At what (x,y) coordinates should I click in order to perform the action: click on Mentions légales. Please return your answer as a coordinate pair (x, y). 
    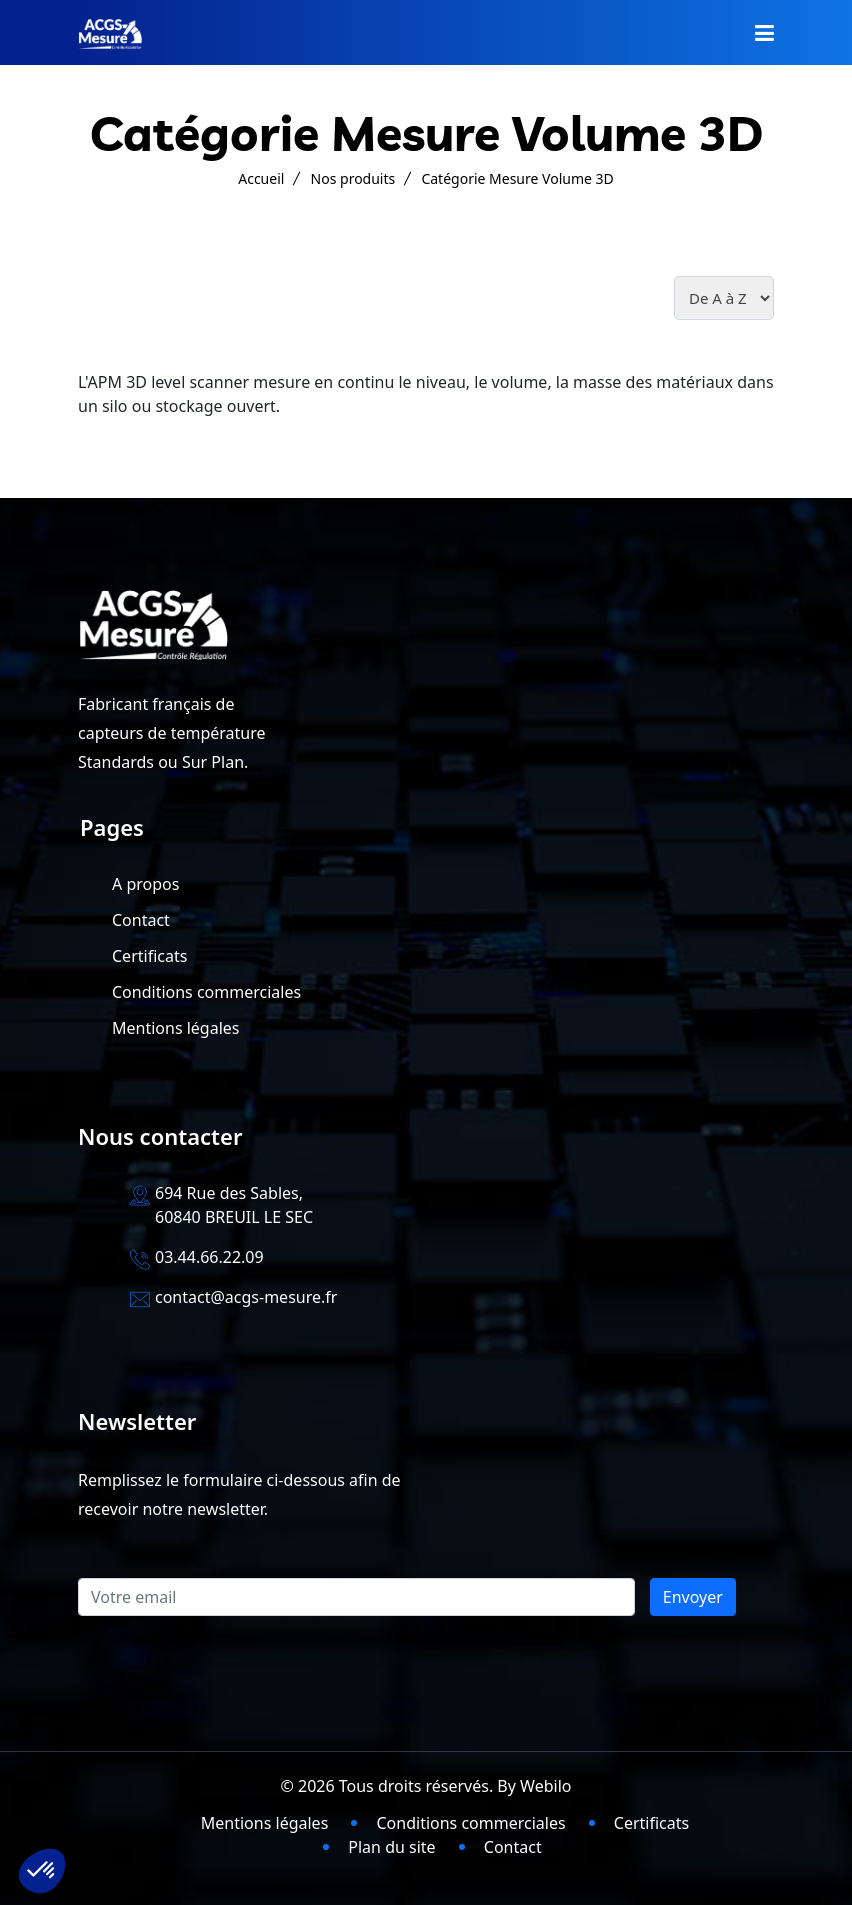
    Looking at the image, I should click on (176, 1028).